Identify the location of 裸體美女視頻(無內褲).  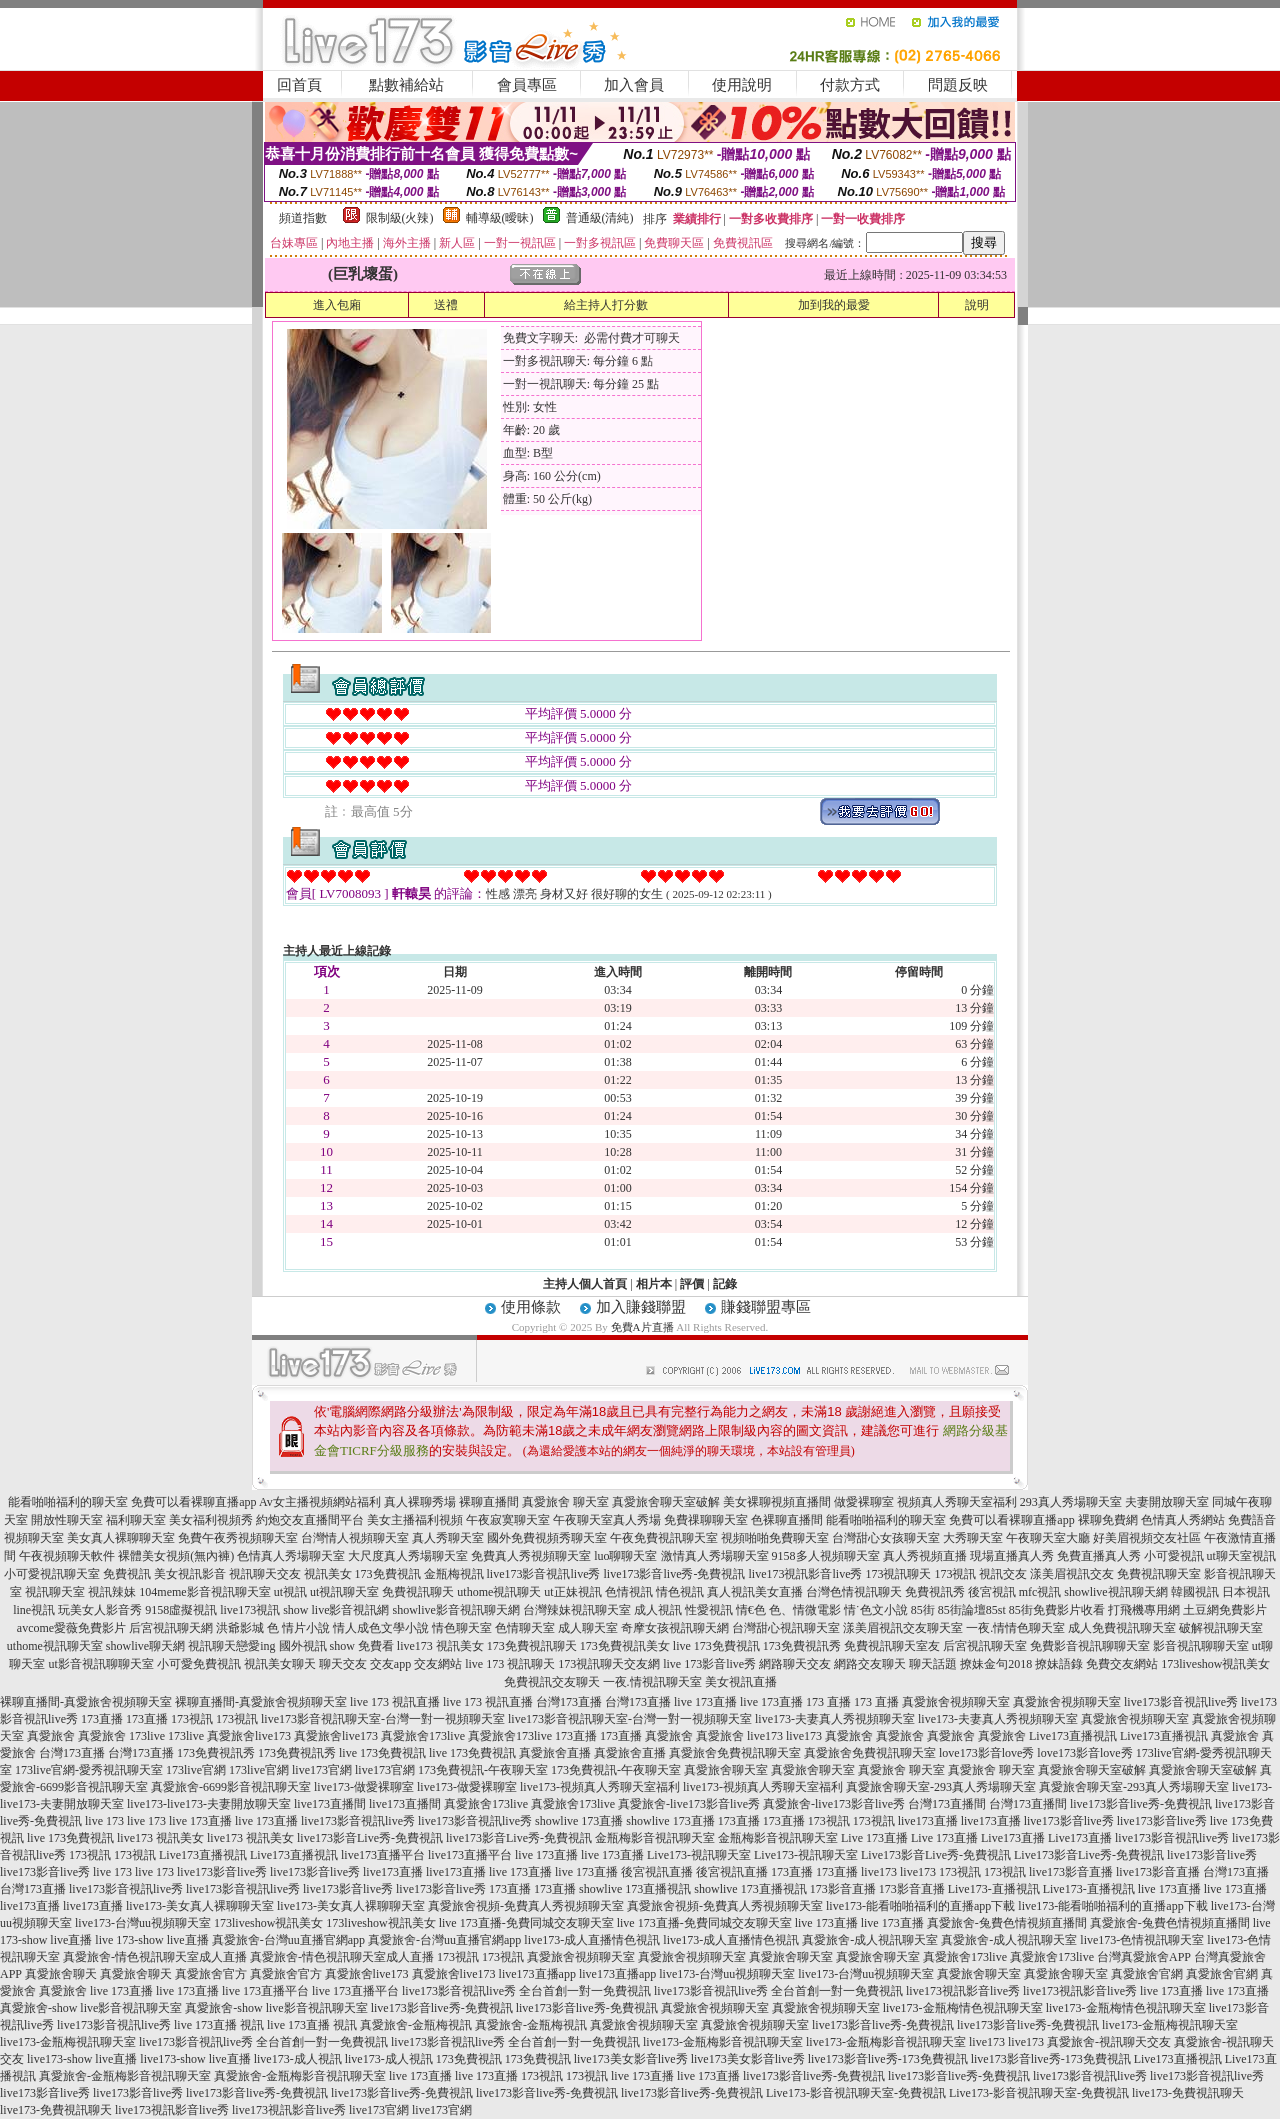
(176, 1556).